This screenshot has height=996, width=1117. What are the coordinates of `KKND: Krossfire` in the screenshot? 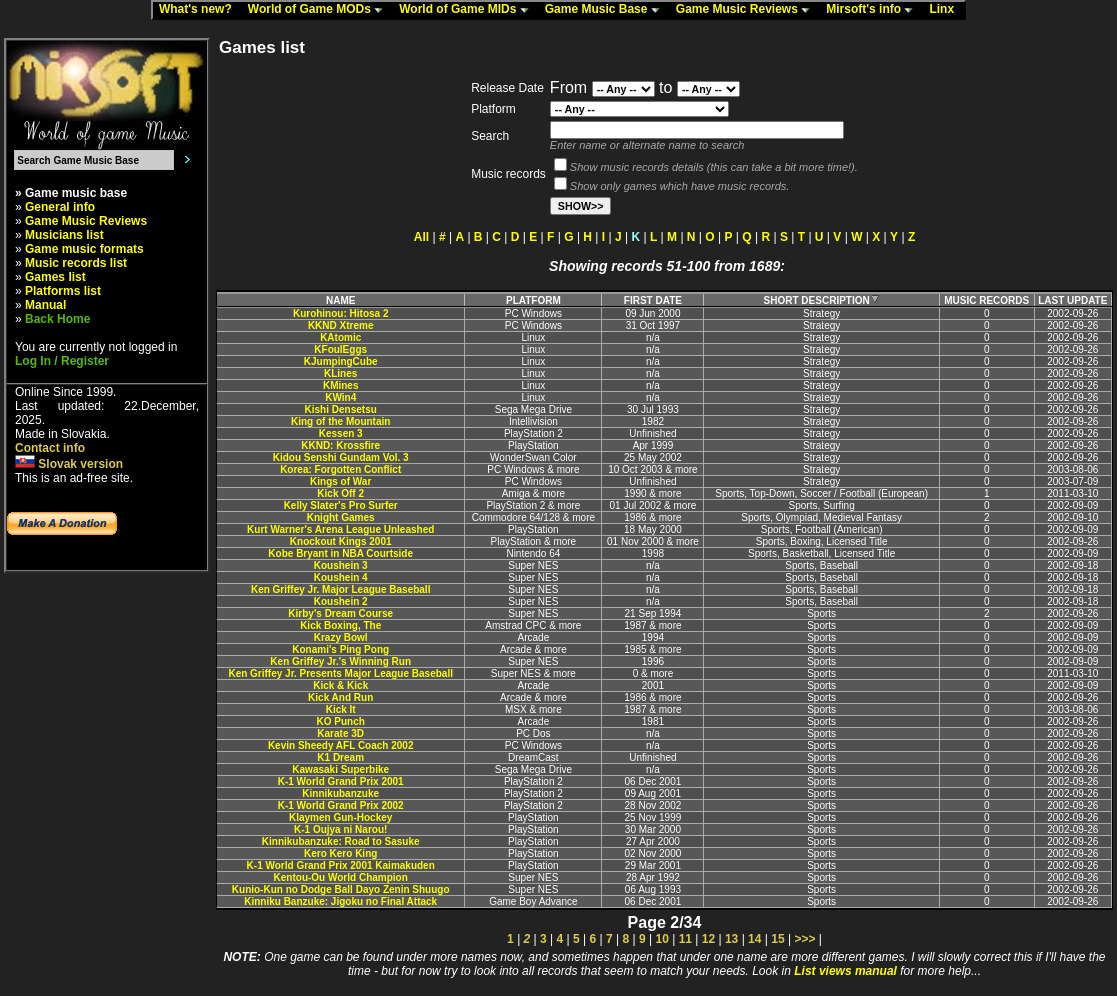 It's located at (340, 445).